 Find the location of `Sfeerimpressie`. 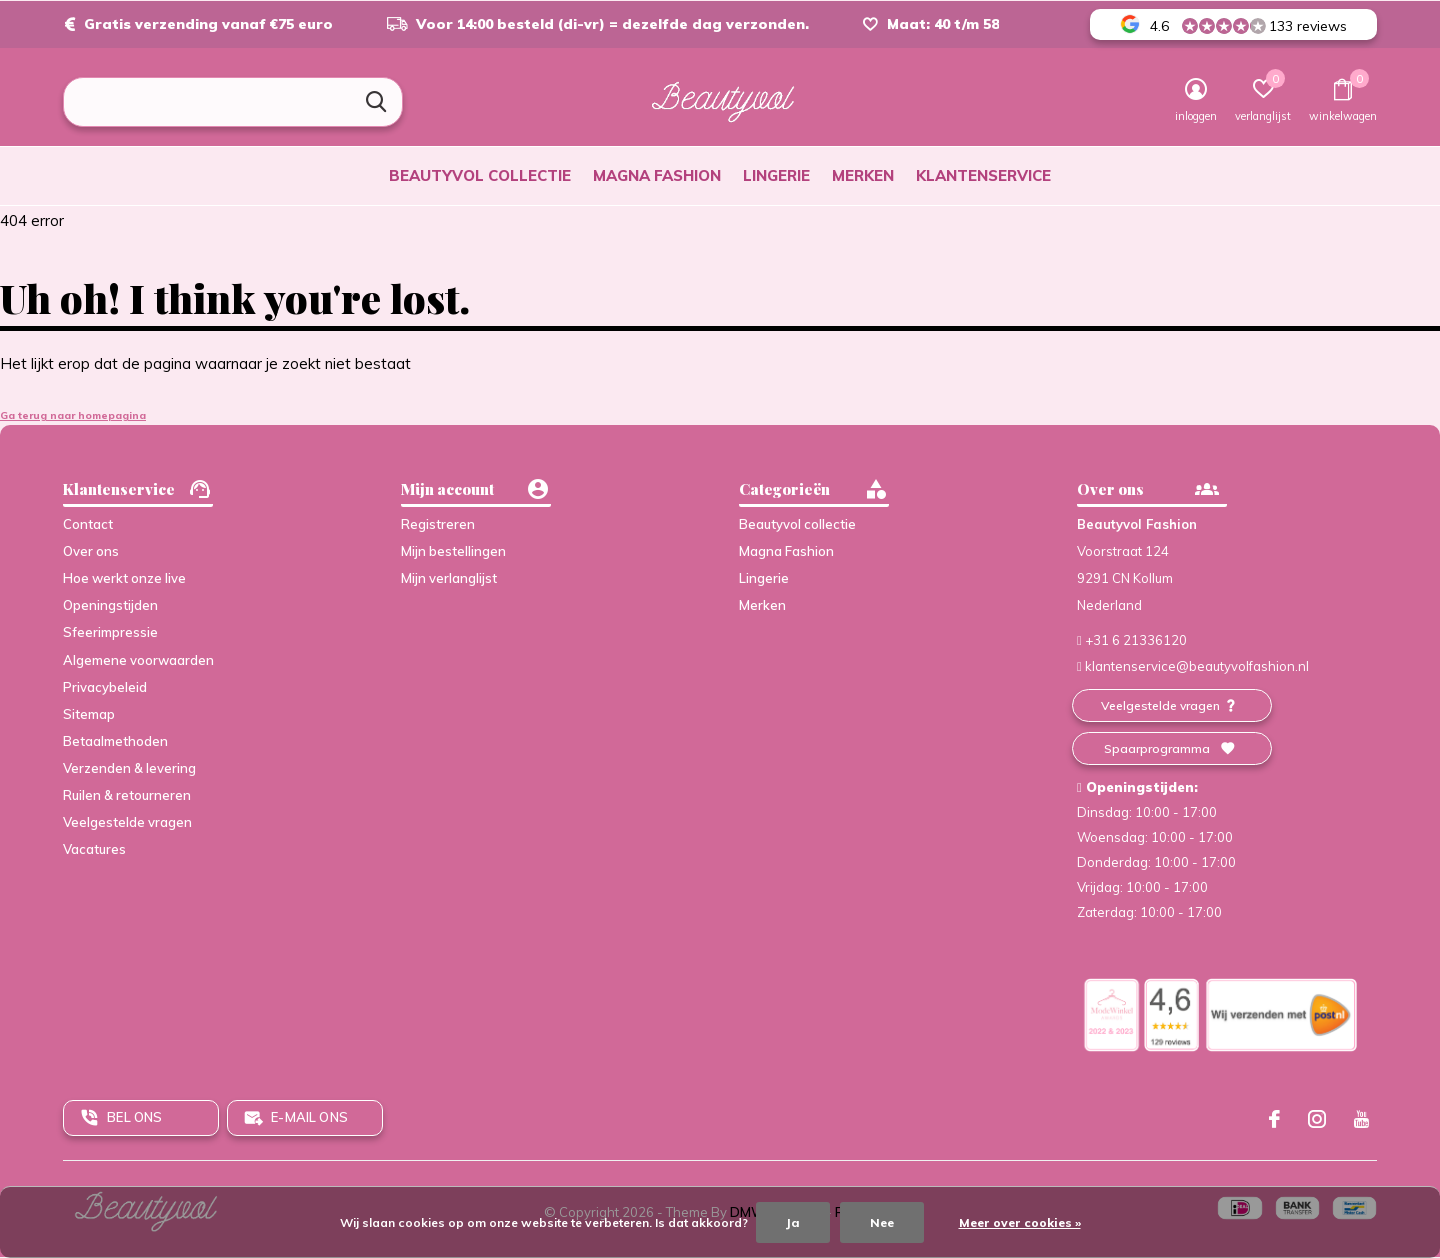

Sfeerimpressie is located at coordinates (110, 632).